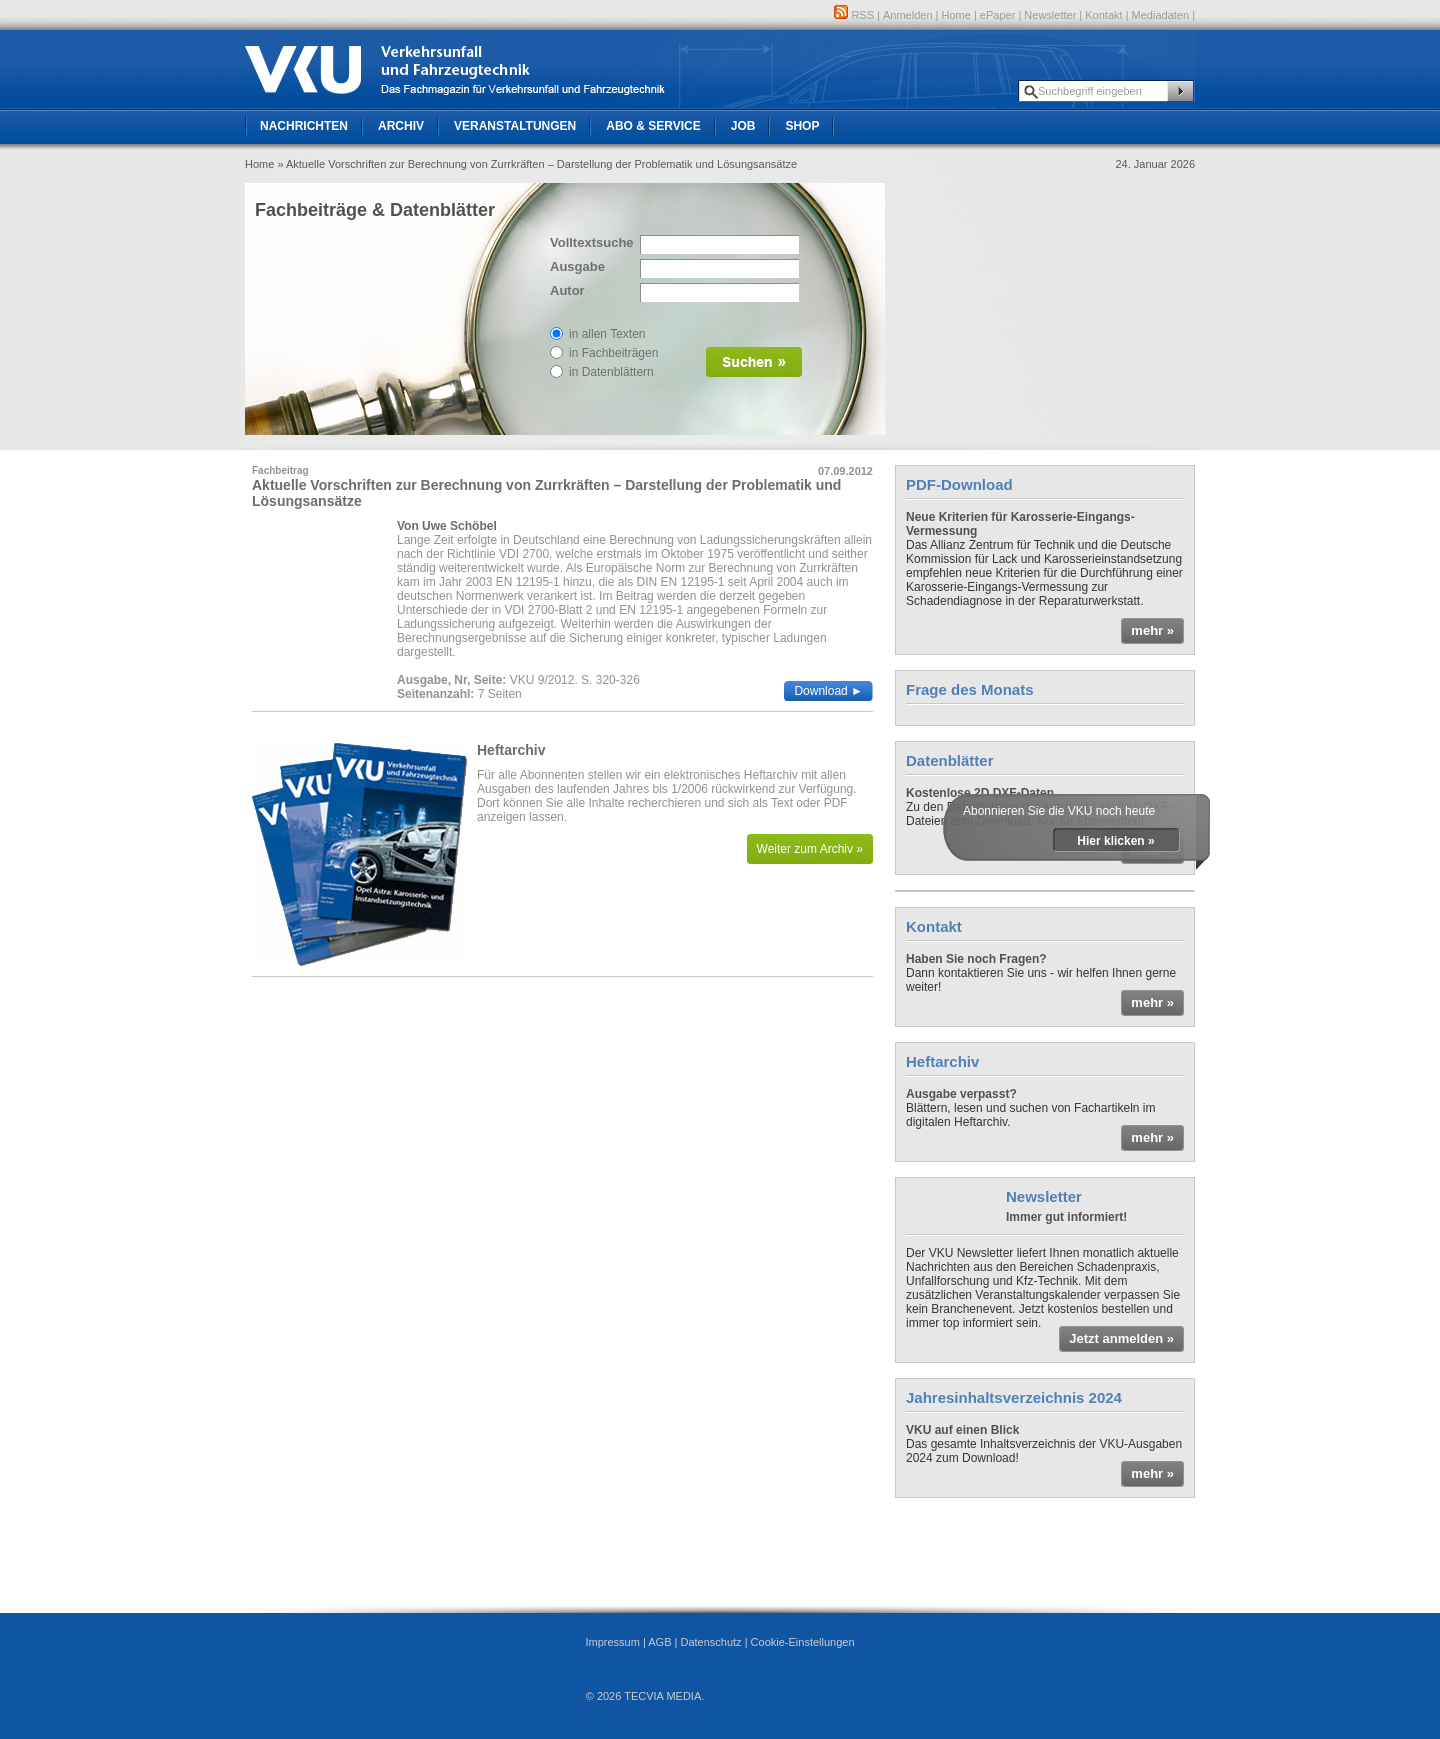 The height and width of the screenshot is (1739, 1440). I want to click on ePaper, so click(997, 15).